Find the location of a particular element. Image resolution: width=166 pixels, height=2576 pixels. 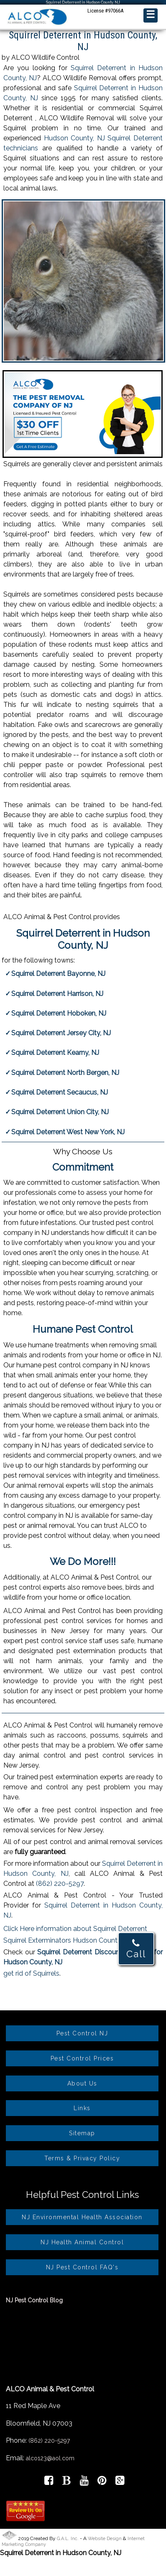

Squirrel Deterrent Jersey City, NJ is located at coordinates (61, 1033).